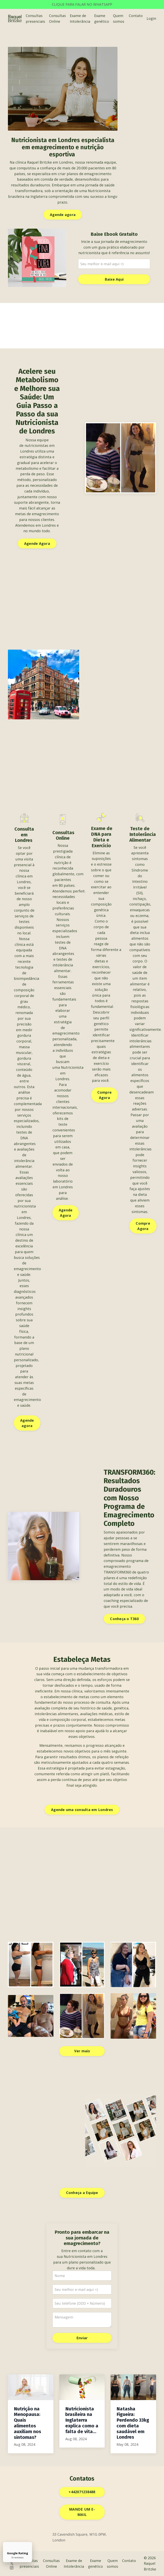 The width and height of the screenshot is (164, 2576). I want to click on Agende agora, so click(27, 1423).